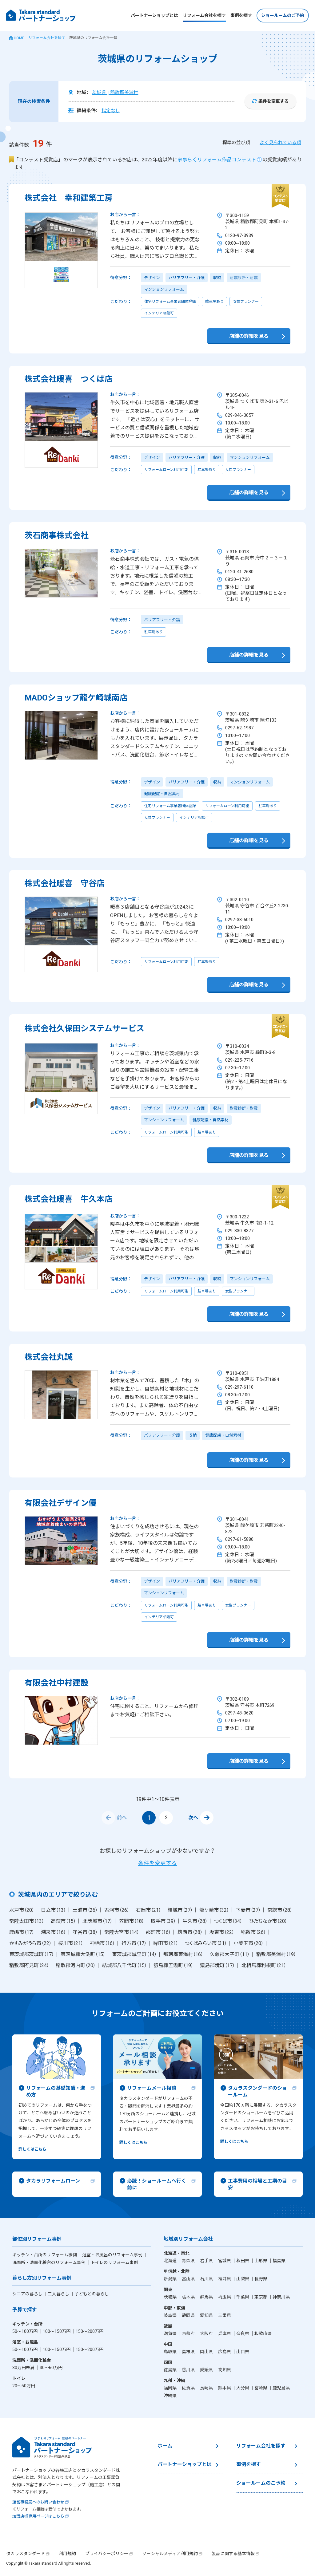  What do you see at coordinates (170, 2278) in the screenshot?
I see `新潟県` at bounding box center [170, 2278].